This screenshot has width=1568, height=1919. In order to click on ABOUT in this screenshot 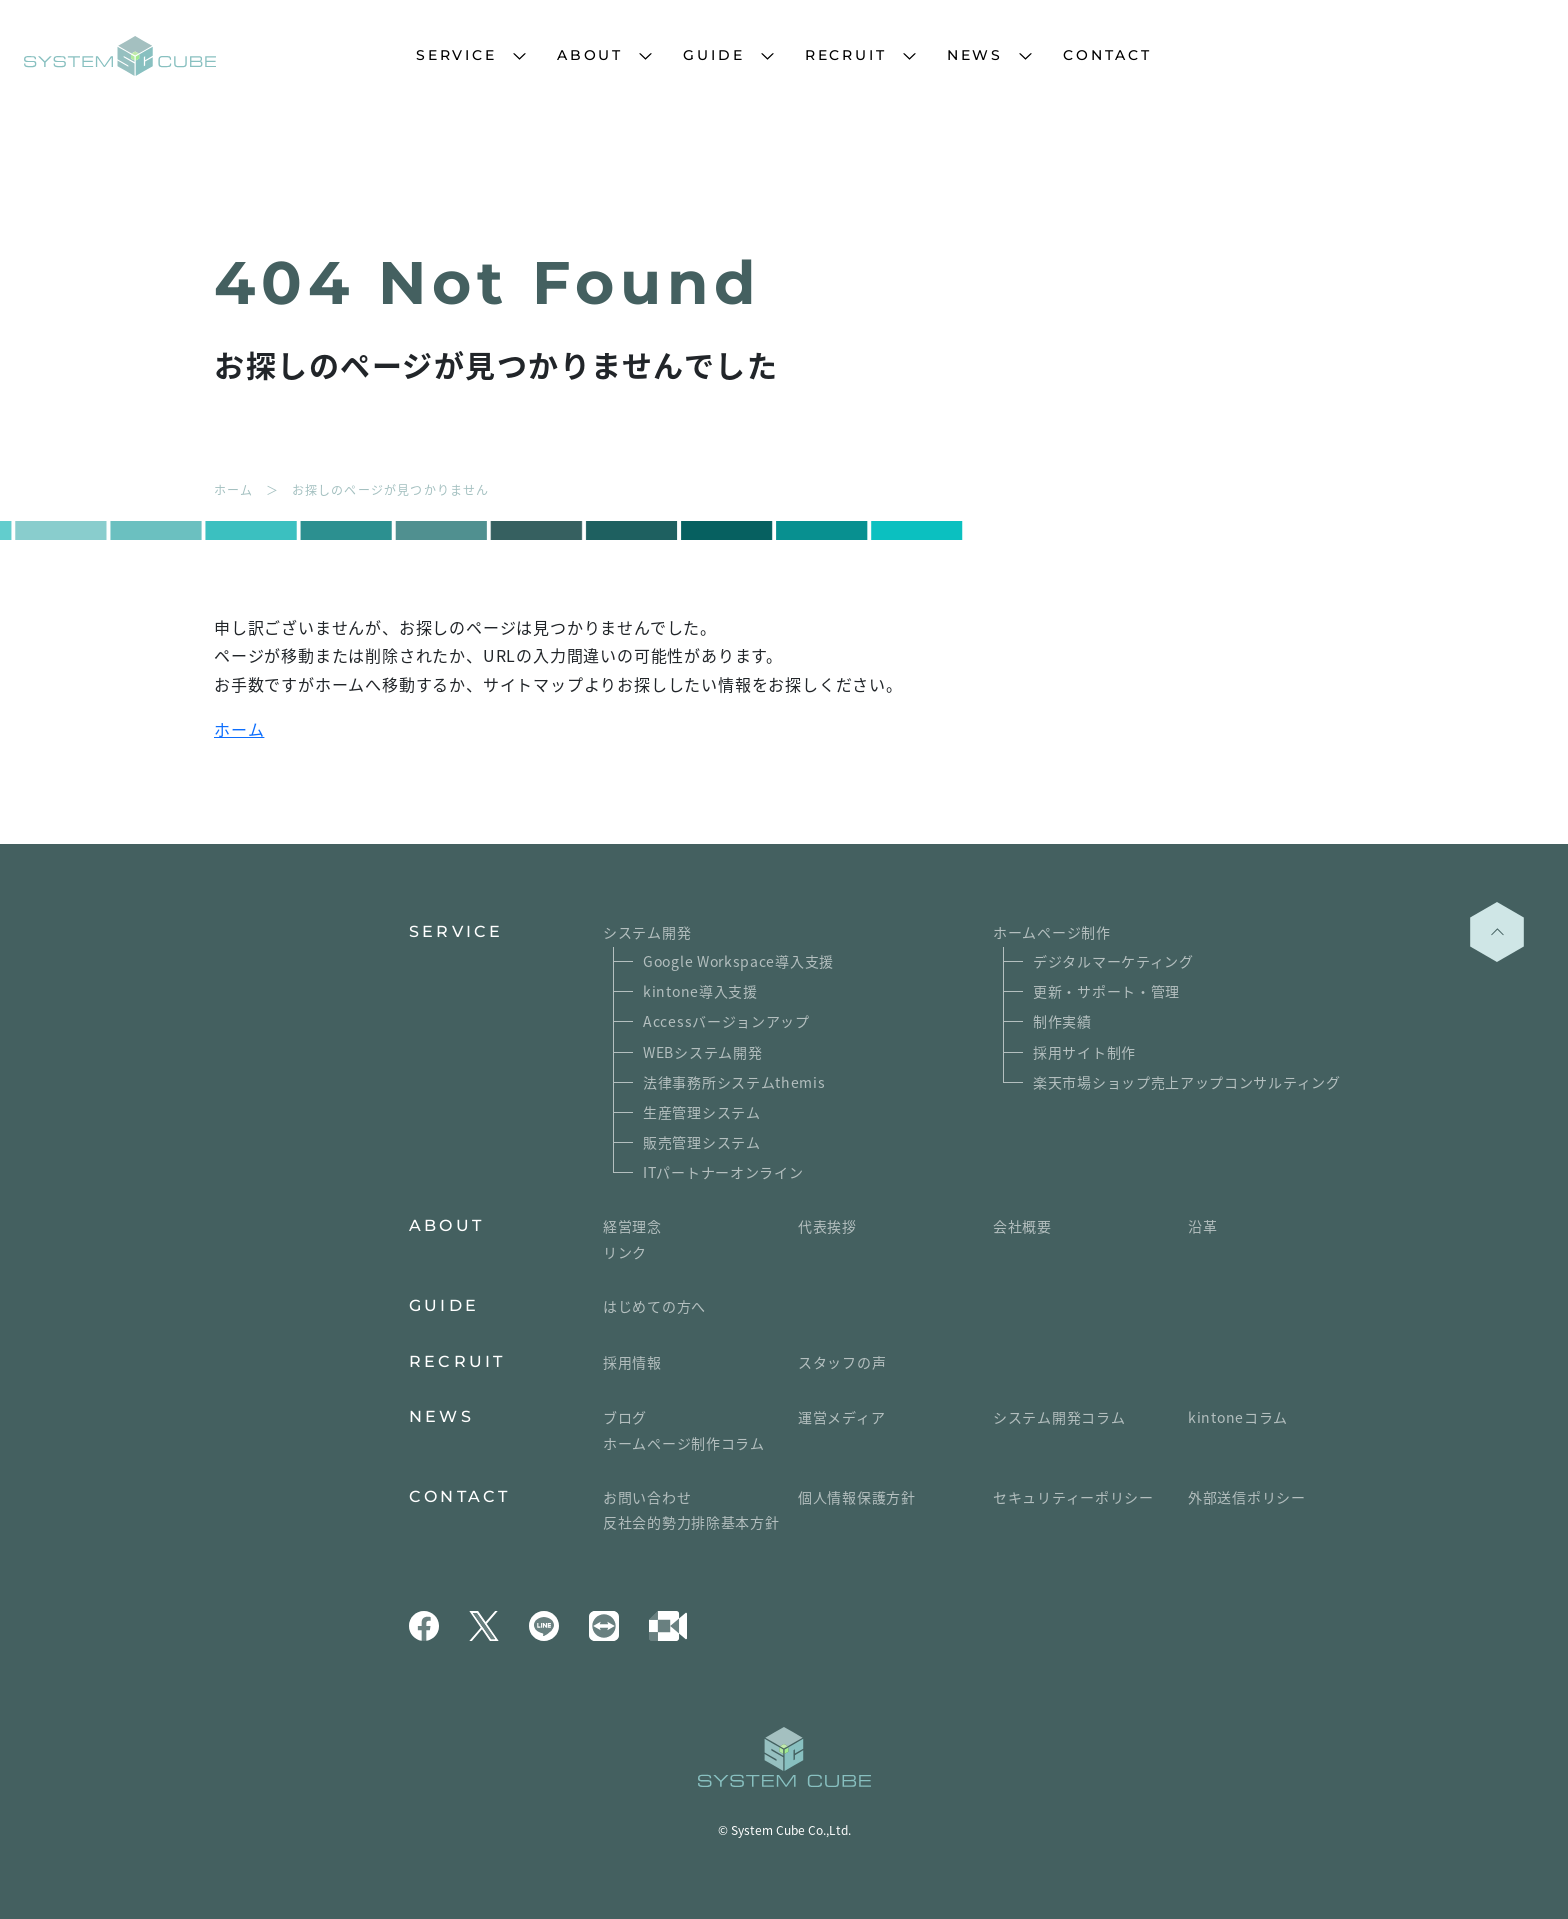, I will do `click(590, 55)`.